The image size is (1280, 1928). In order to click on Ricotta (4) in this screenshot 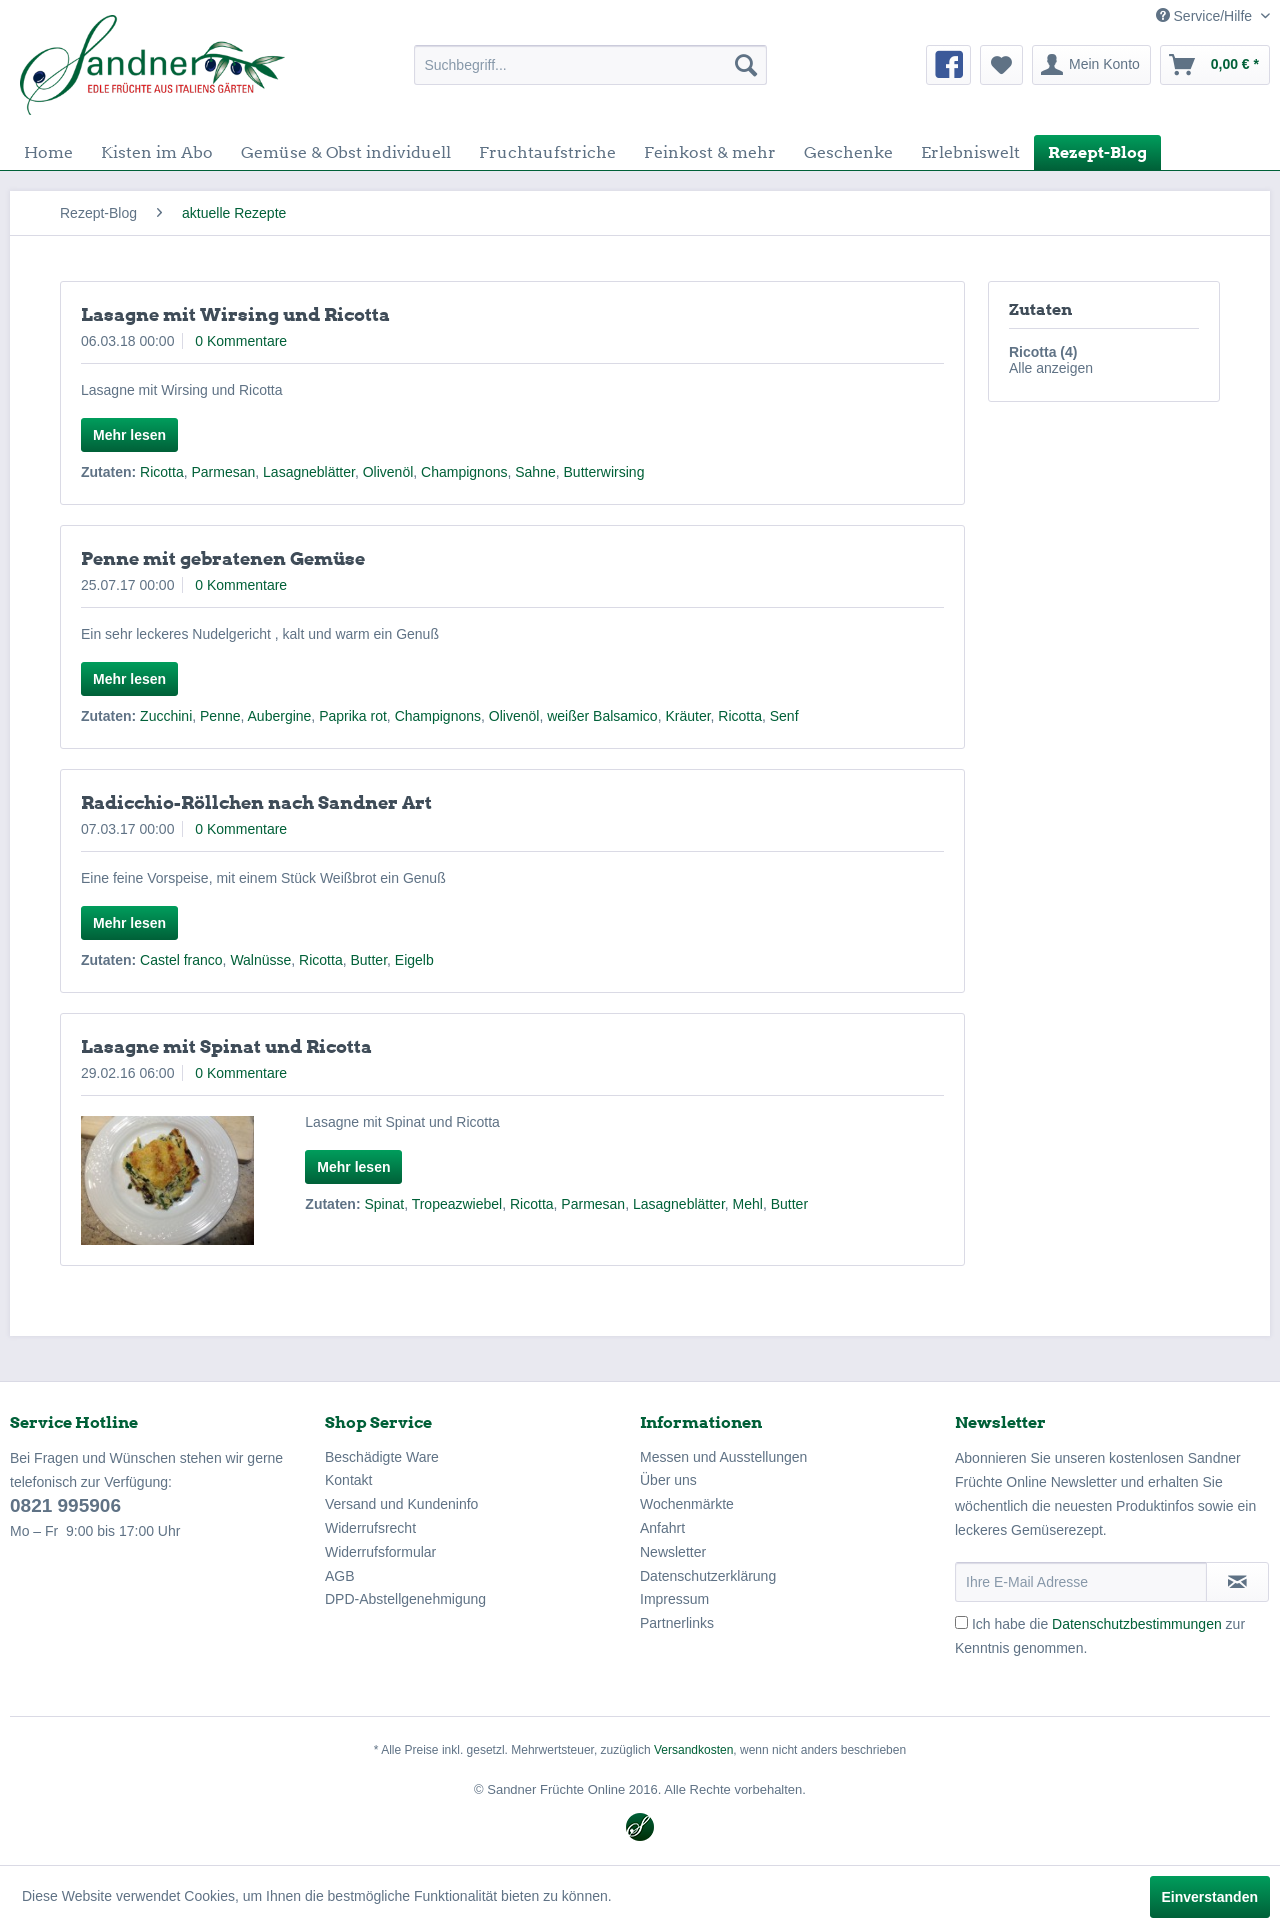, I will do `click(1043, 352)`.